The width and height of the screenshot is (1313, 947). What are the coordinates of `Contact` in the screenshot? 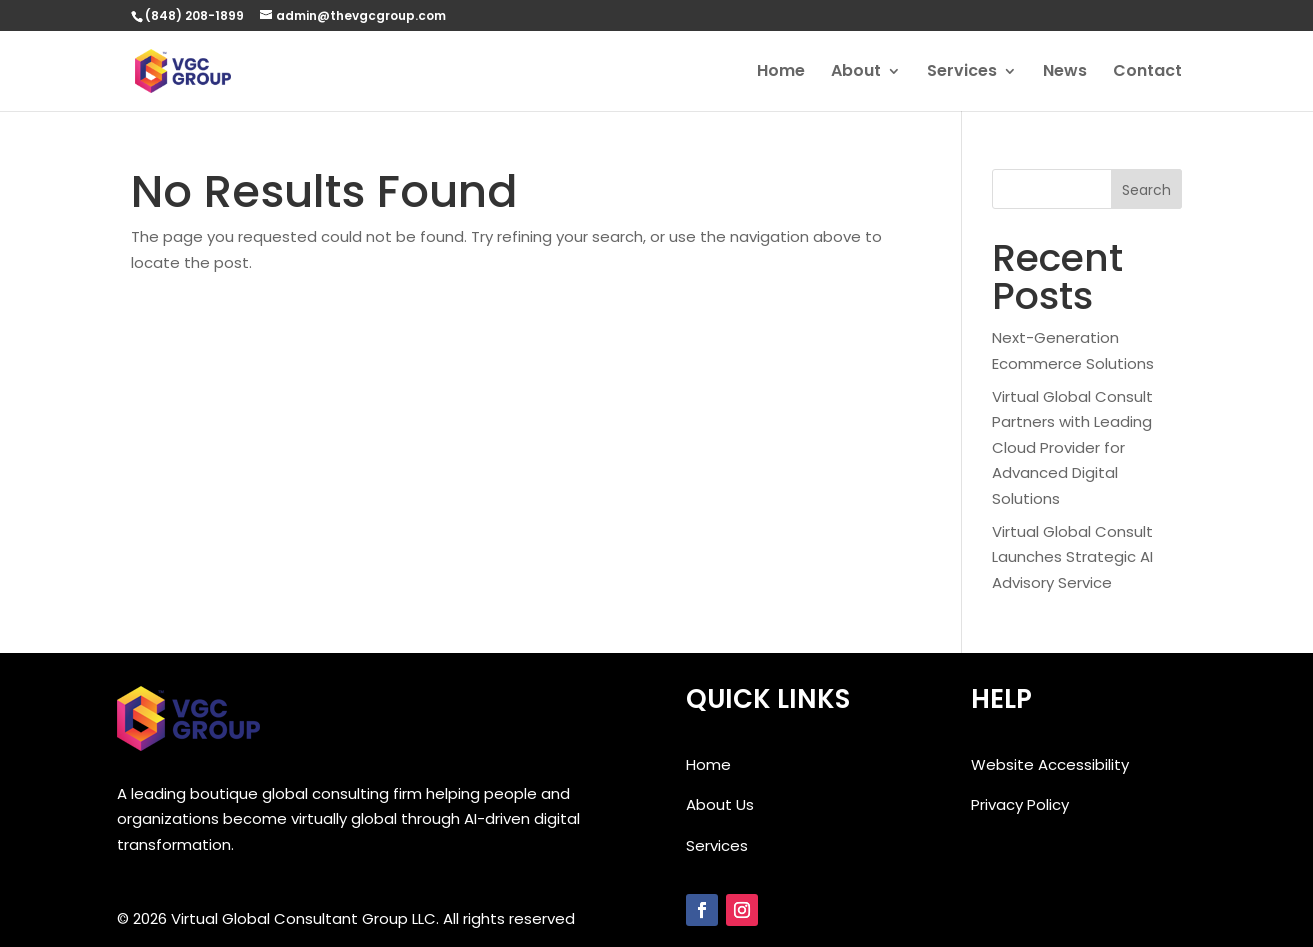 It's located at (1147, 73).